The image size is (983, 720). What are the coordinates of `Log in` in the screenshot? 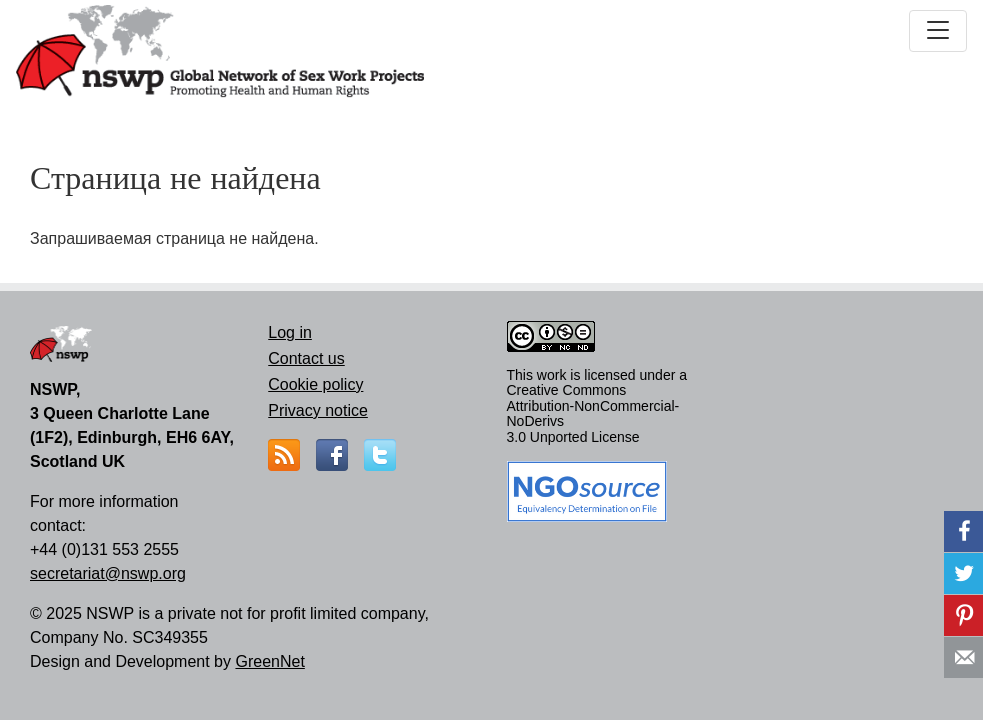 It's located at (290, 332).